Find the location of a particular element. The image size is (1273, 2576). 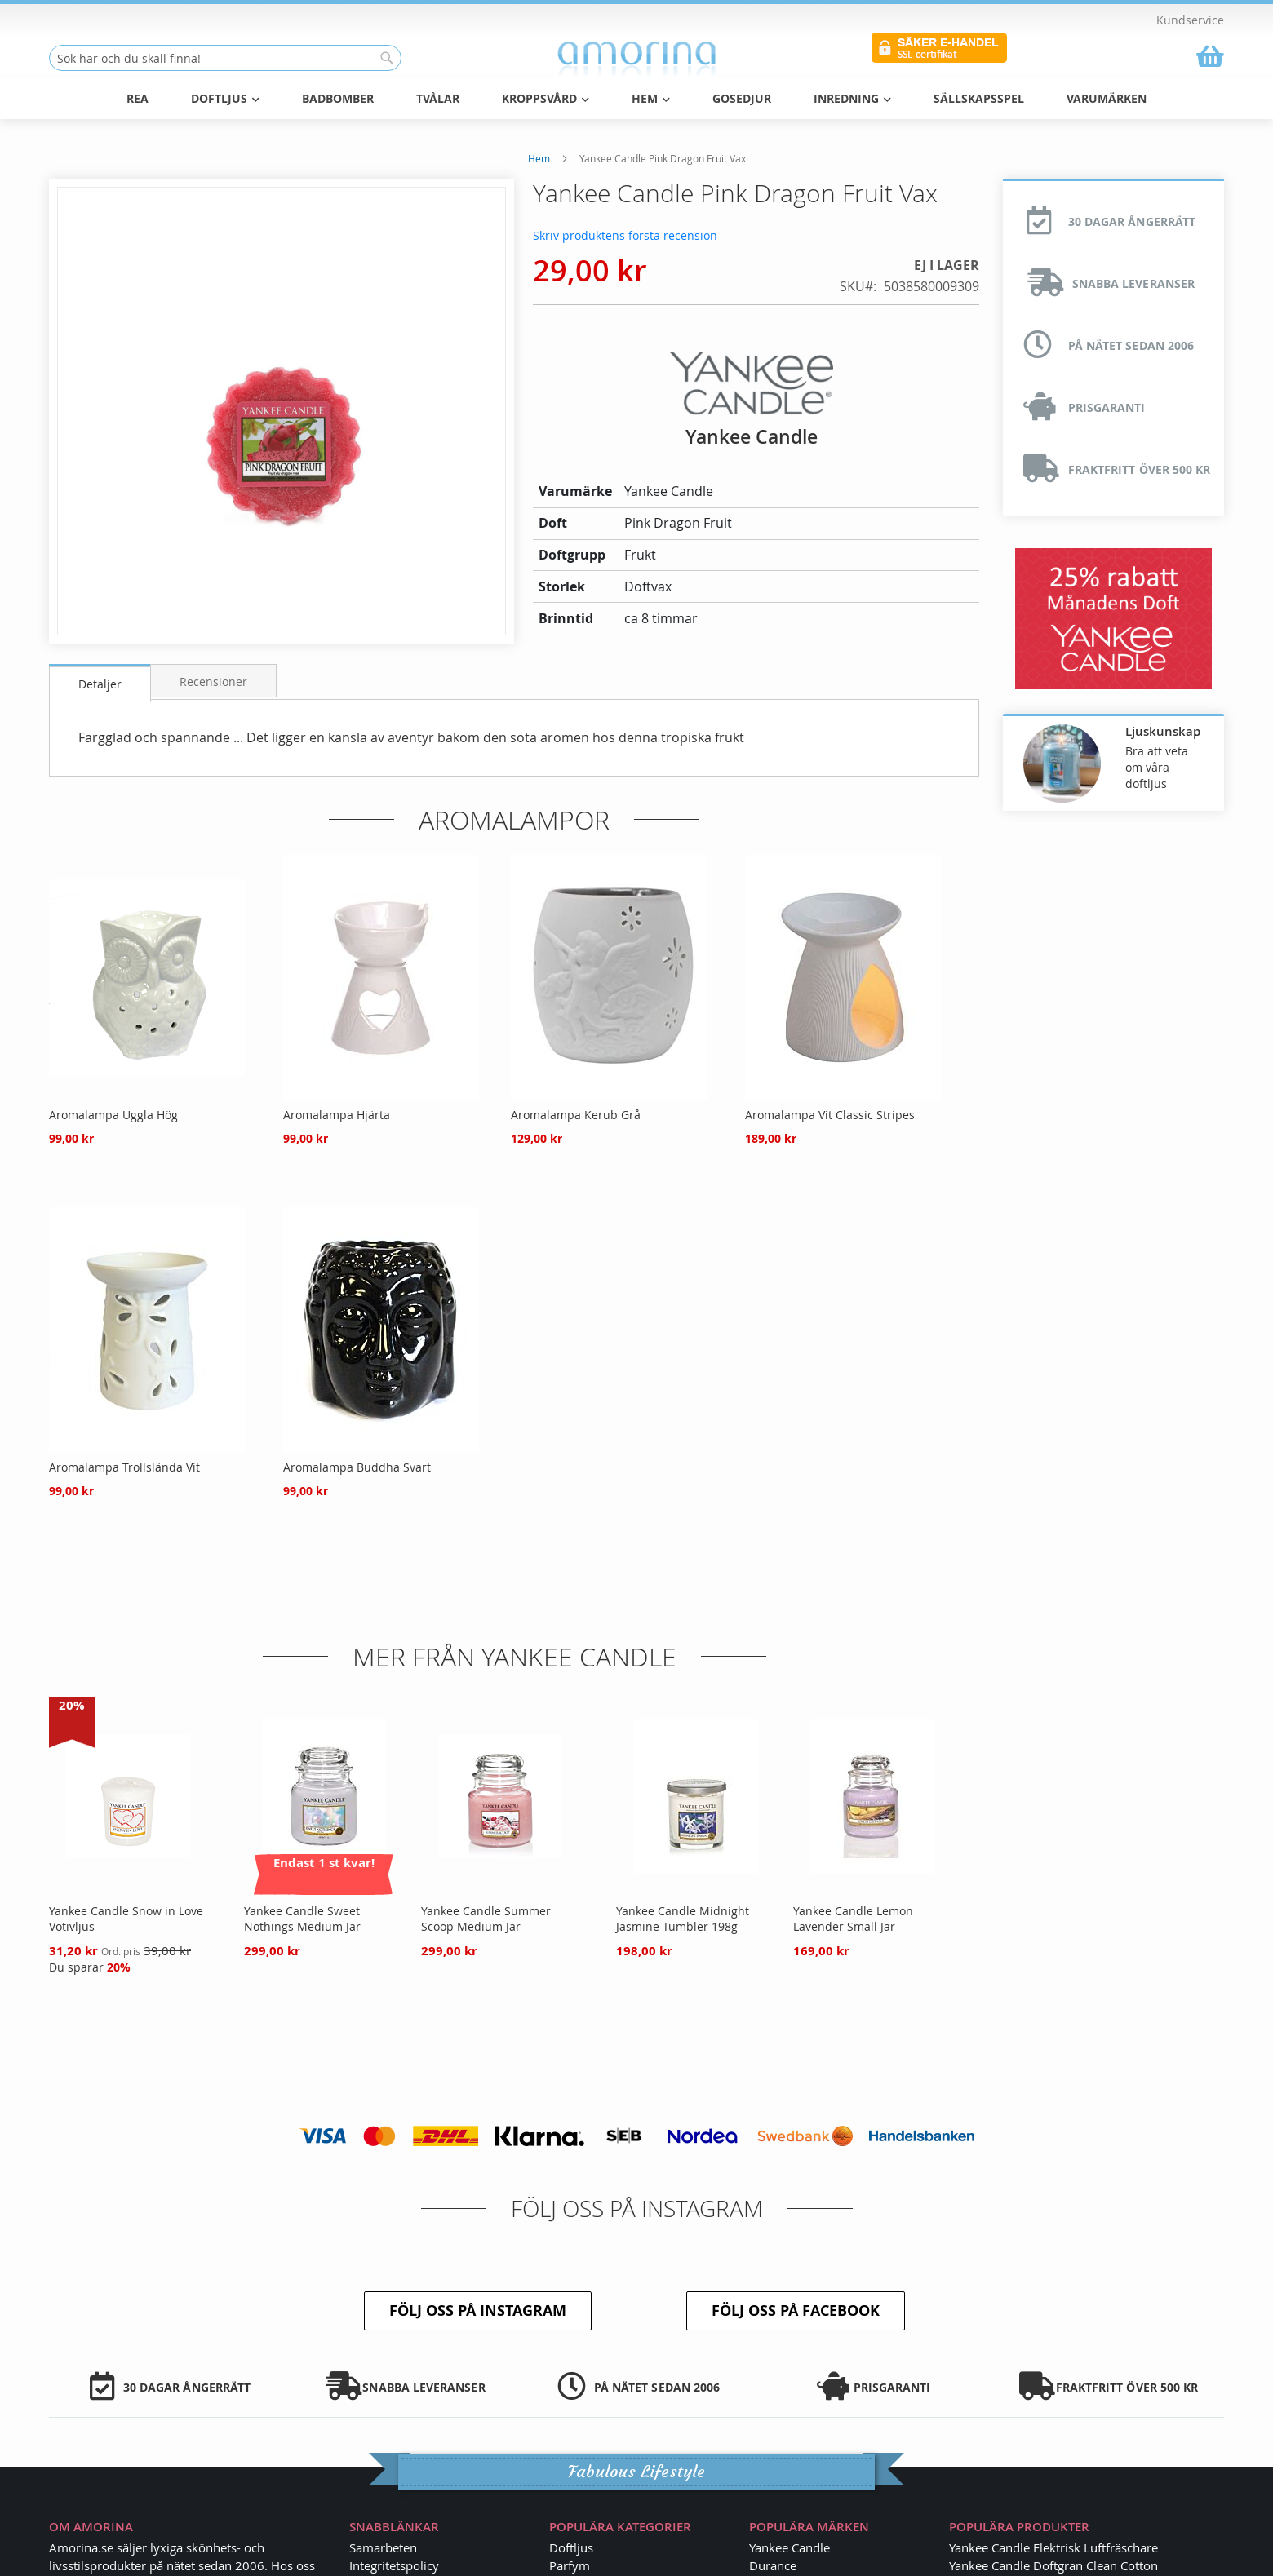

[store logo] is located at coordinates (636, 58).